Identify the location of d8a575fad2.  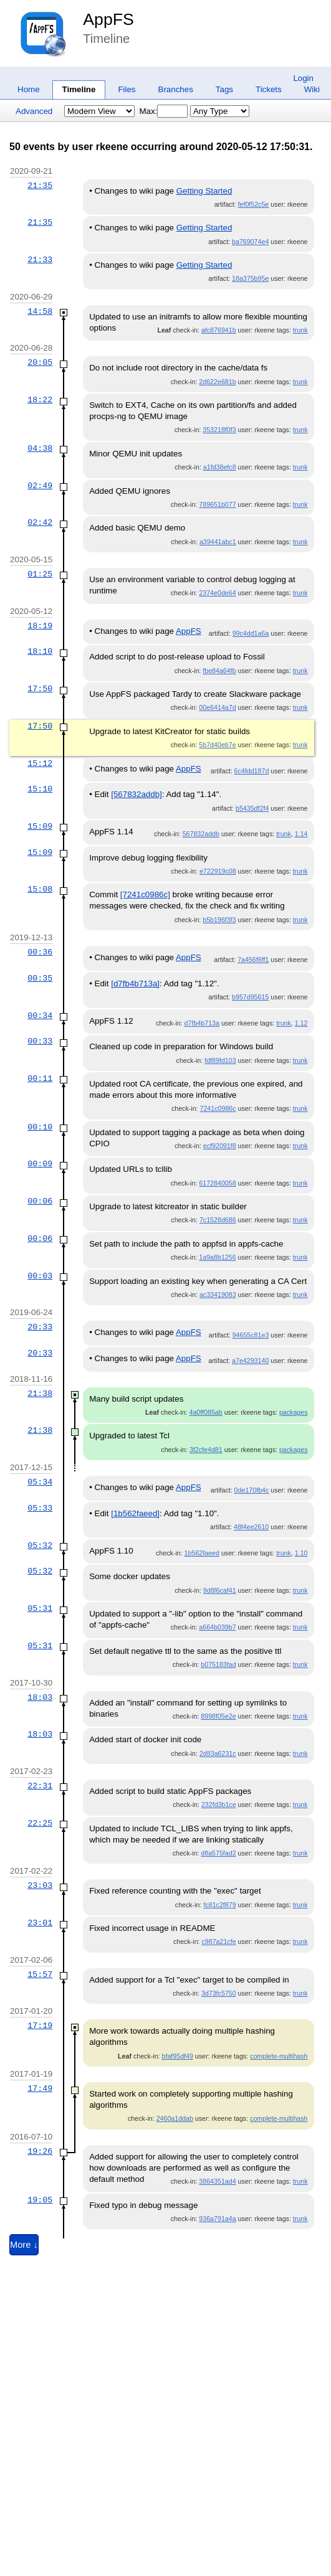
(218, 1853).